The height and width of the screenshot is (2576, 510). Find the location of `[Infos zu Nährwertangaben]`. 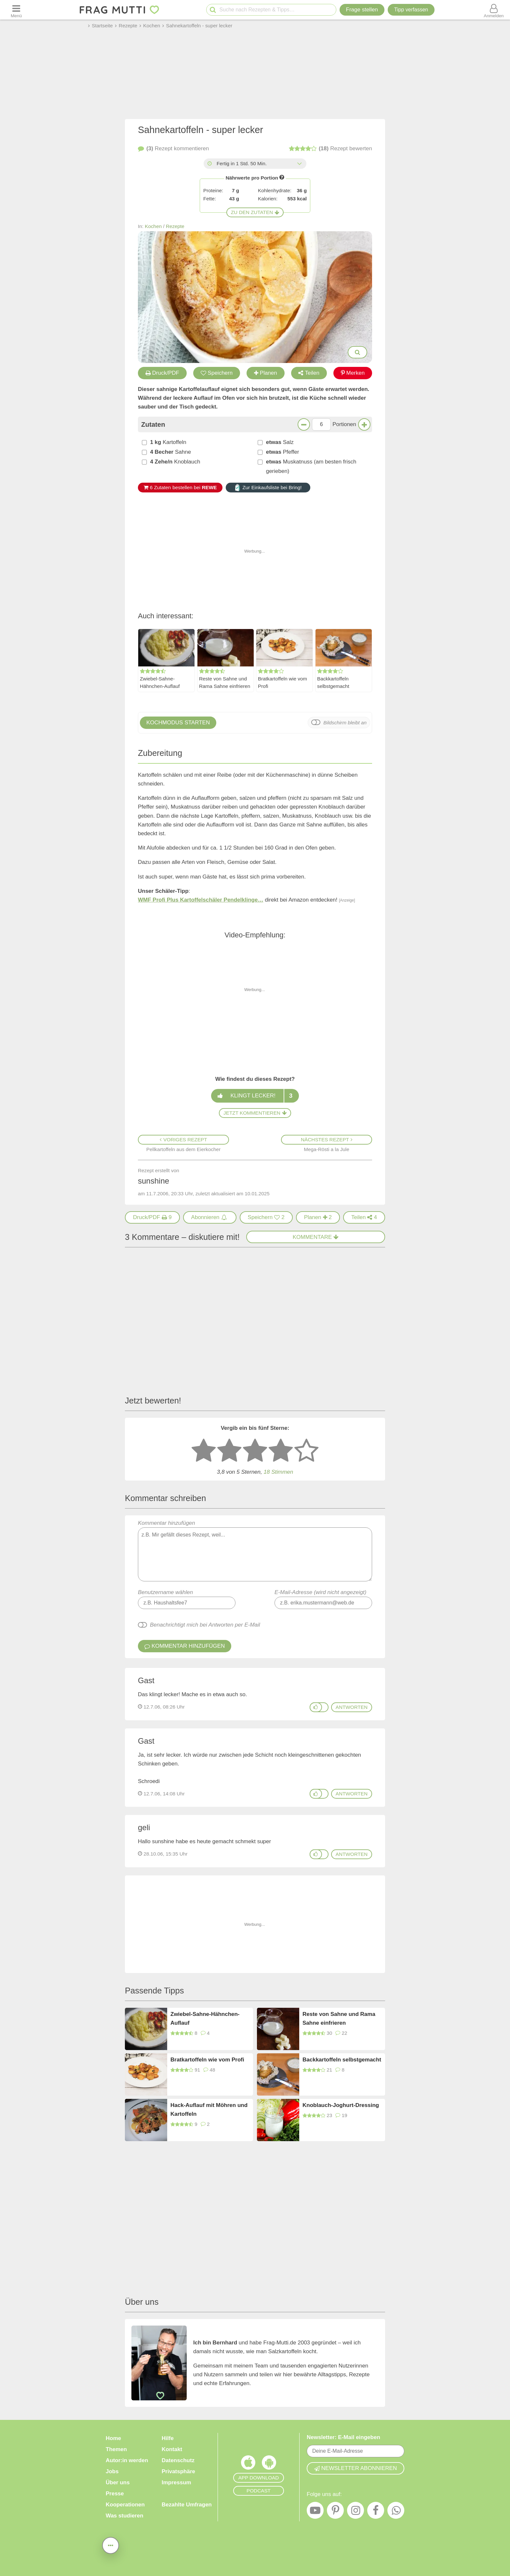

[Infos zu Nährwertangaben] is located at coordinates (281, 177).